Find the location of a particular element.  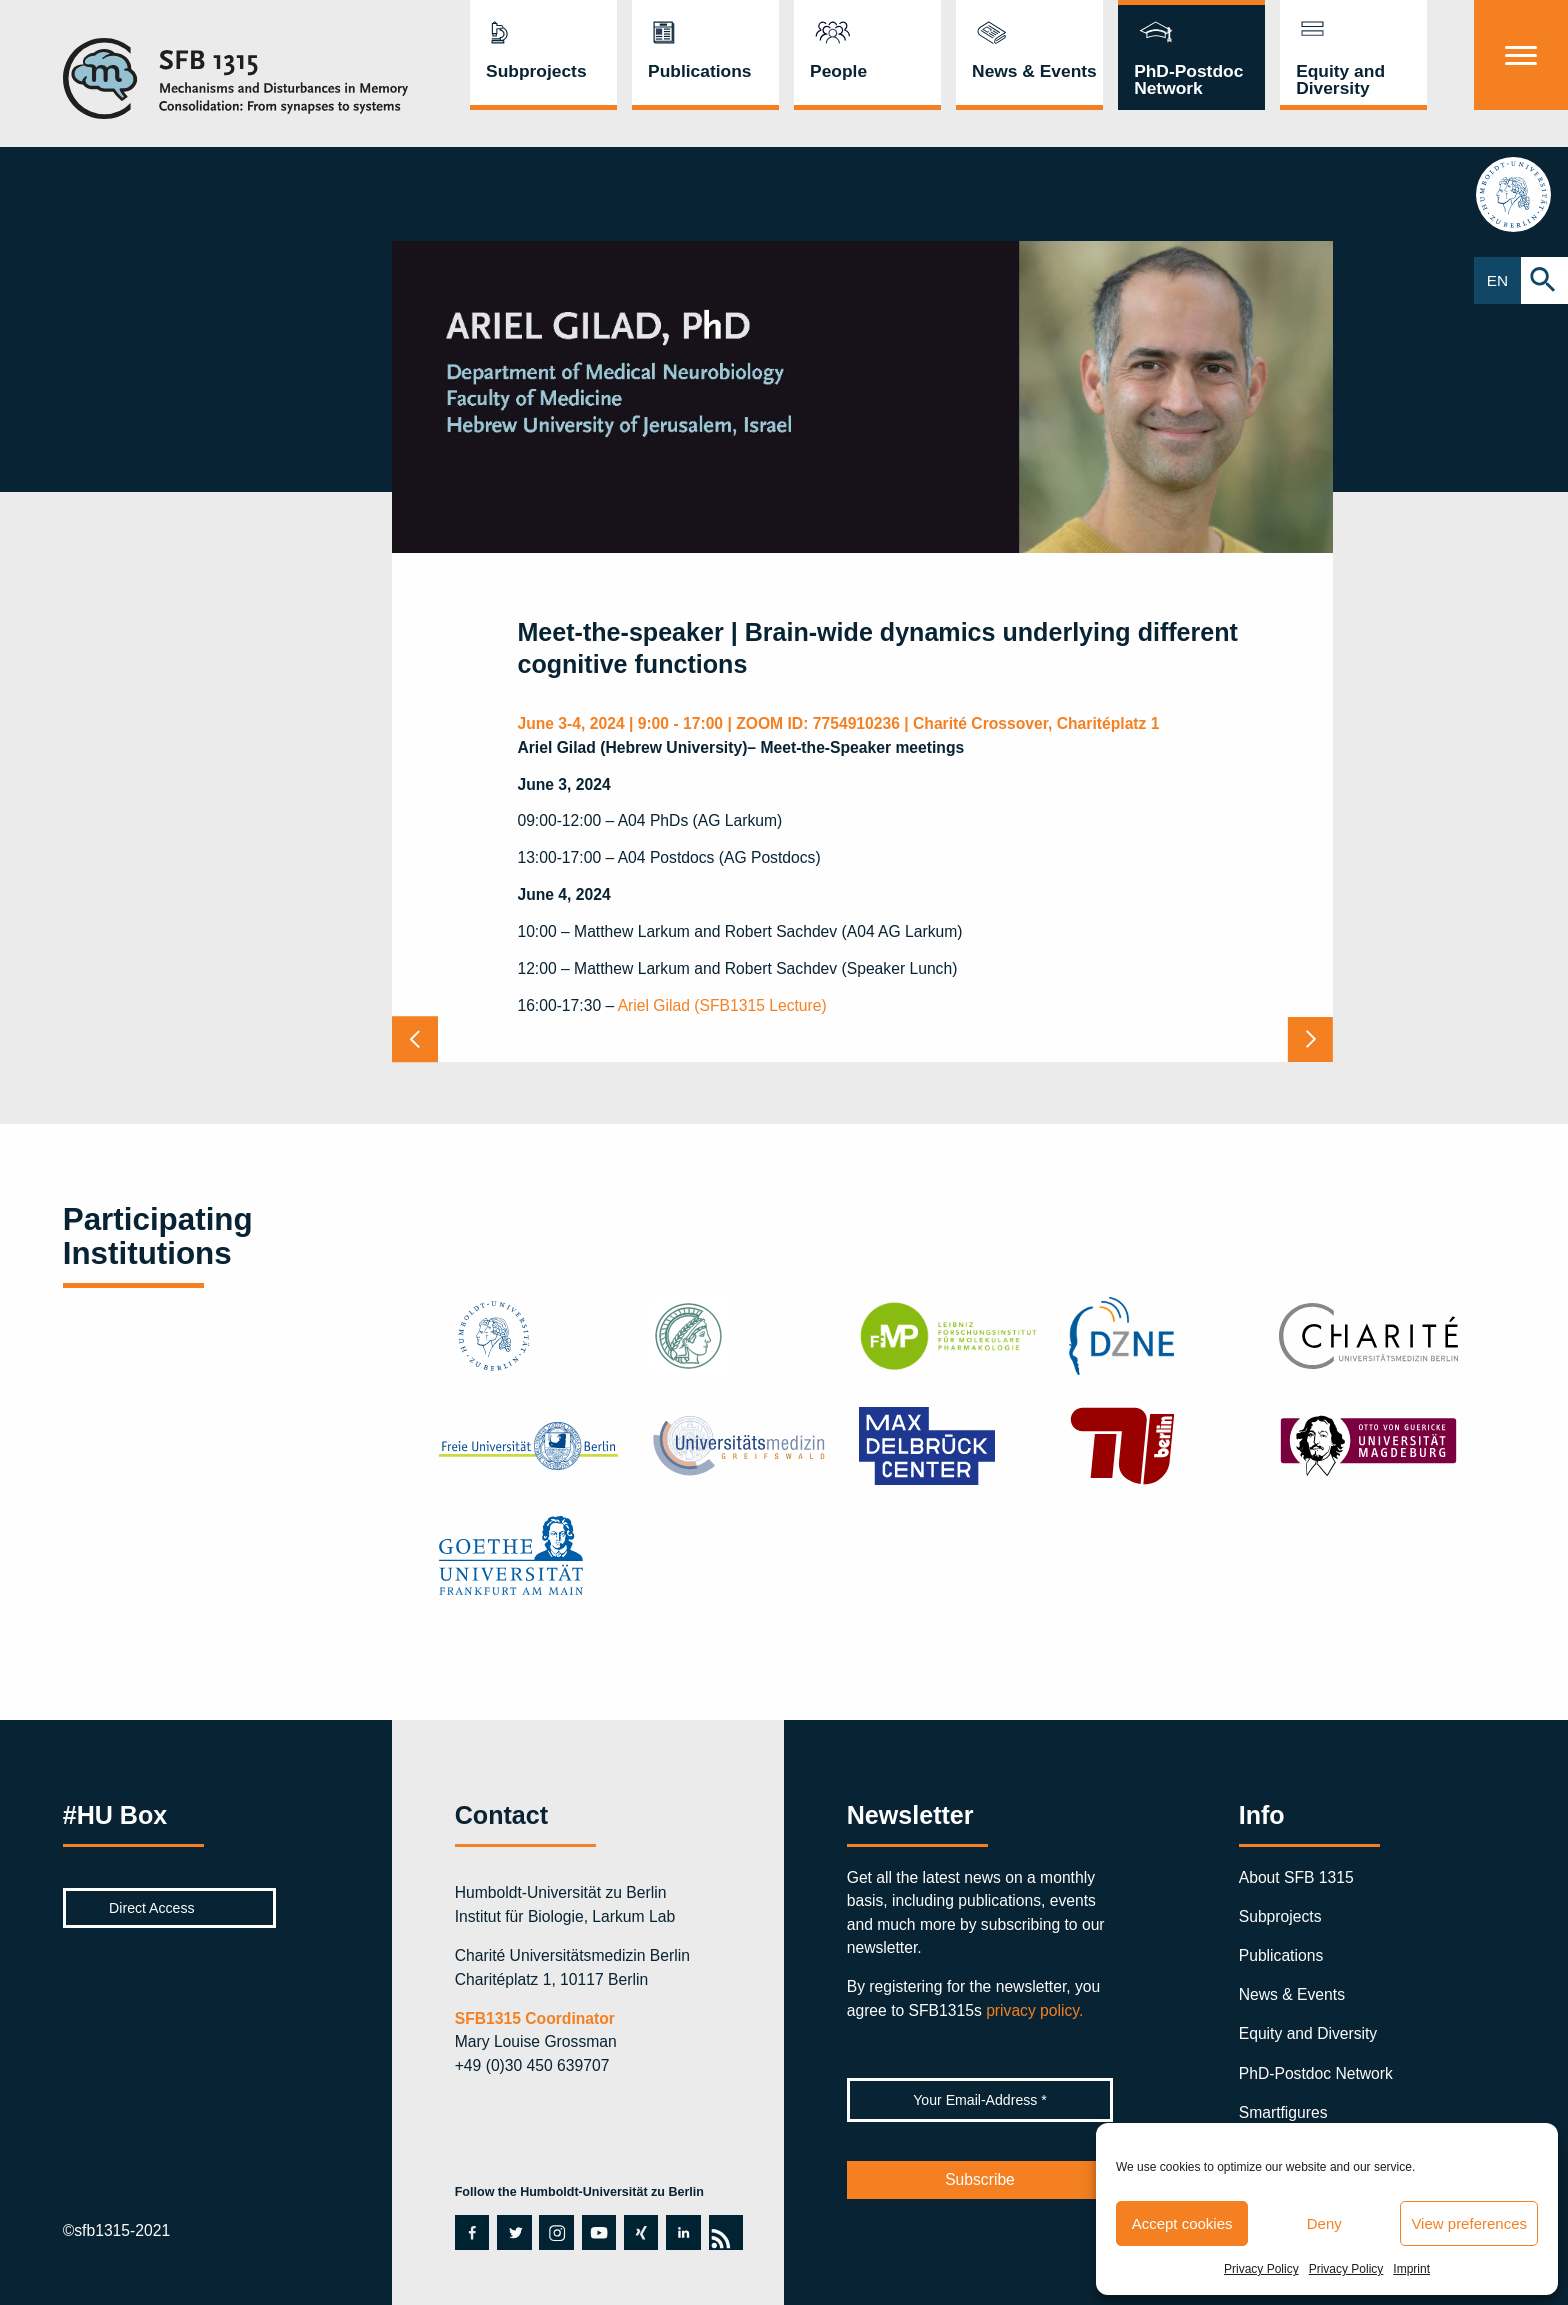

hu is located at coordinates (1521, 194).